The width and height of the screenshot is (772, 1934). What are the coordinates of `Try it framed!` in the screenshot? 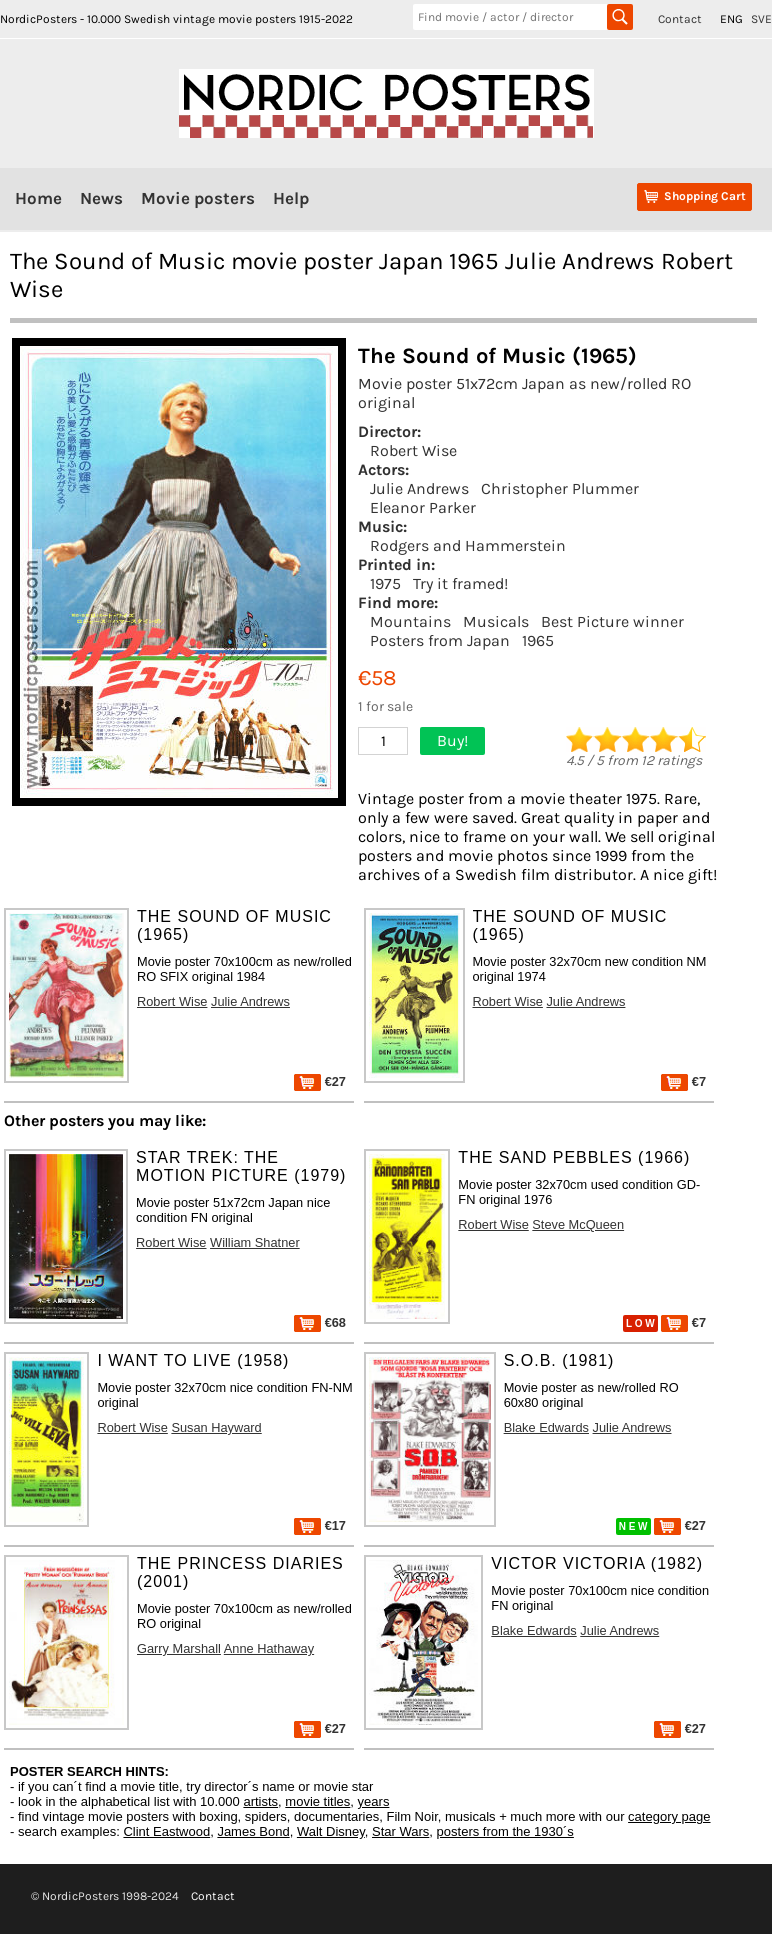 It's located at (460, 583).